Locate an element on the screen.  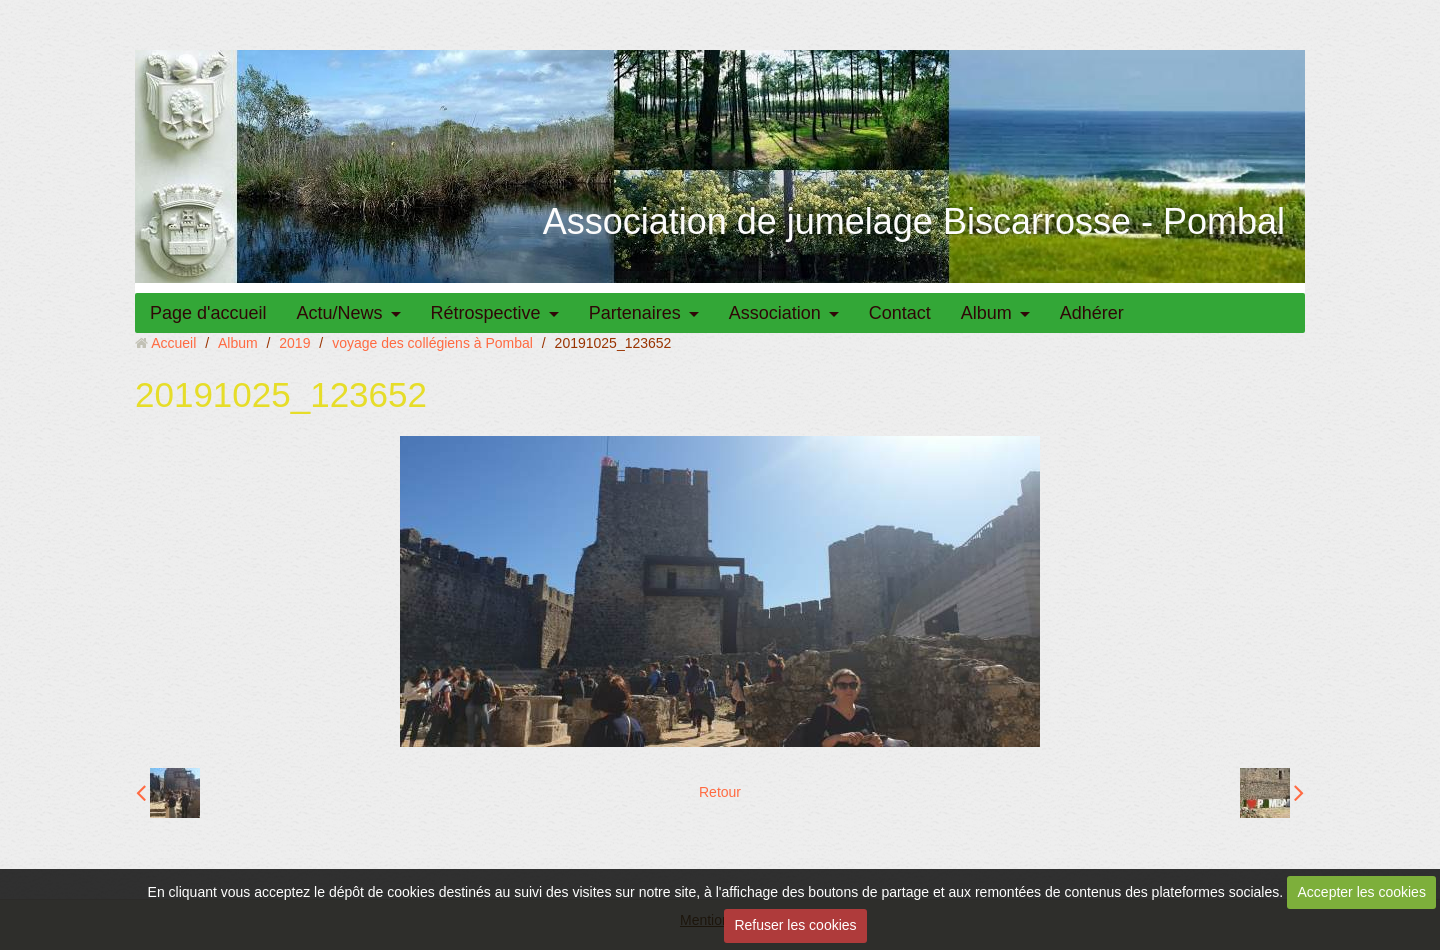
Association de jumelage Biscarrosse - Pombal is located at coordinates (914, 221).